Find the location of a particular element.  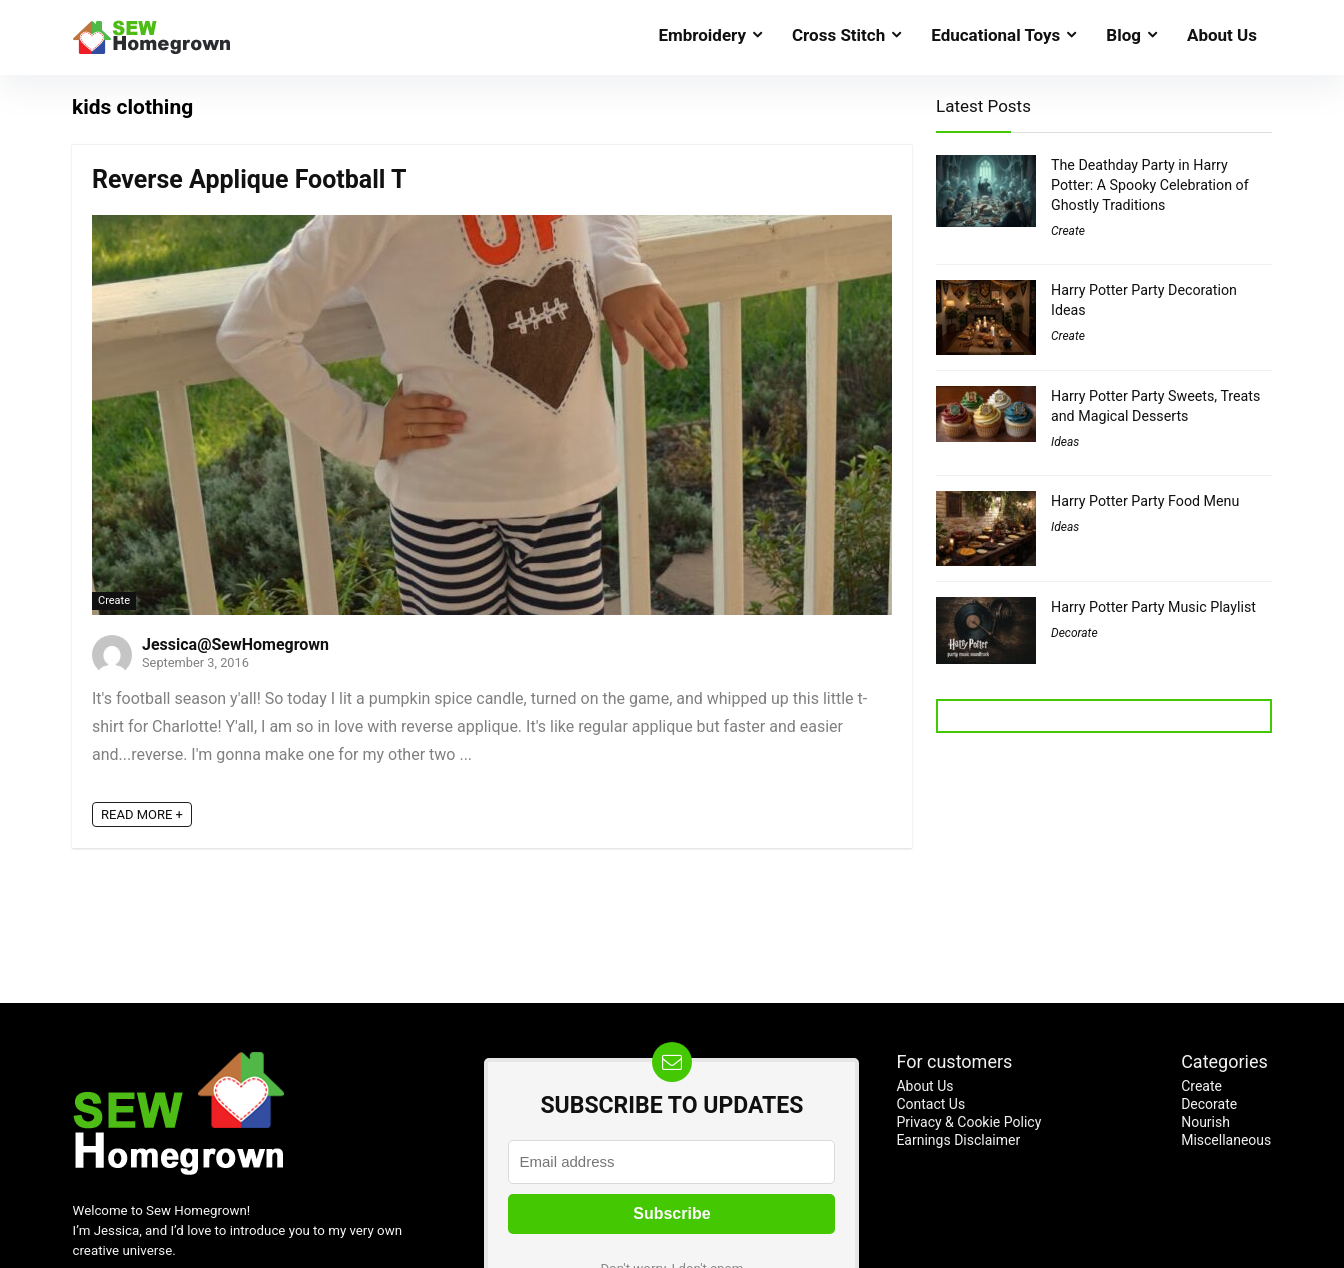

Contact Us is located at coordinates (930, 1104).